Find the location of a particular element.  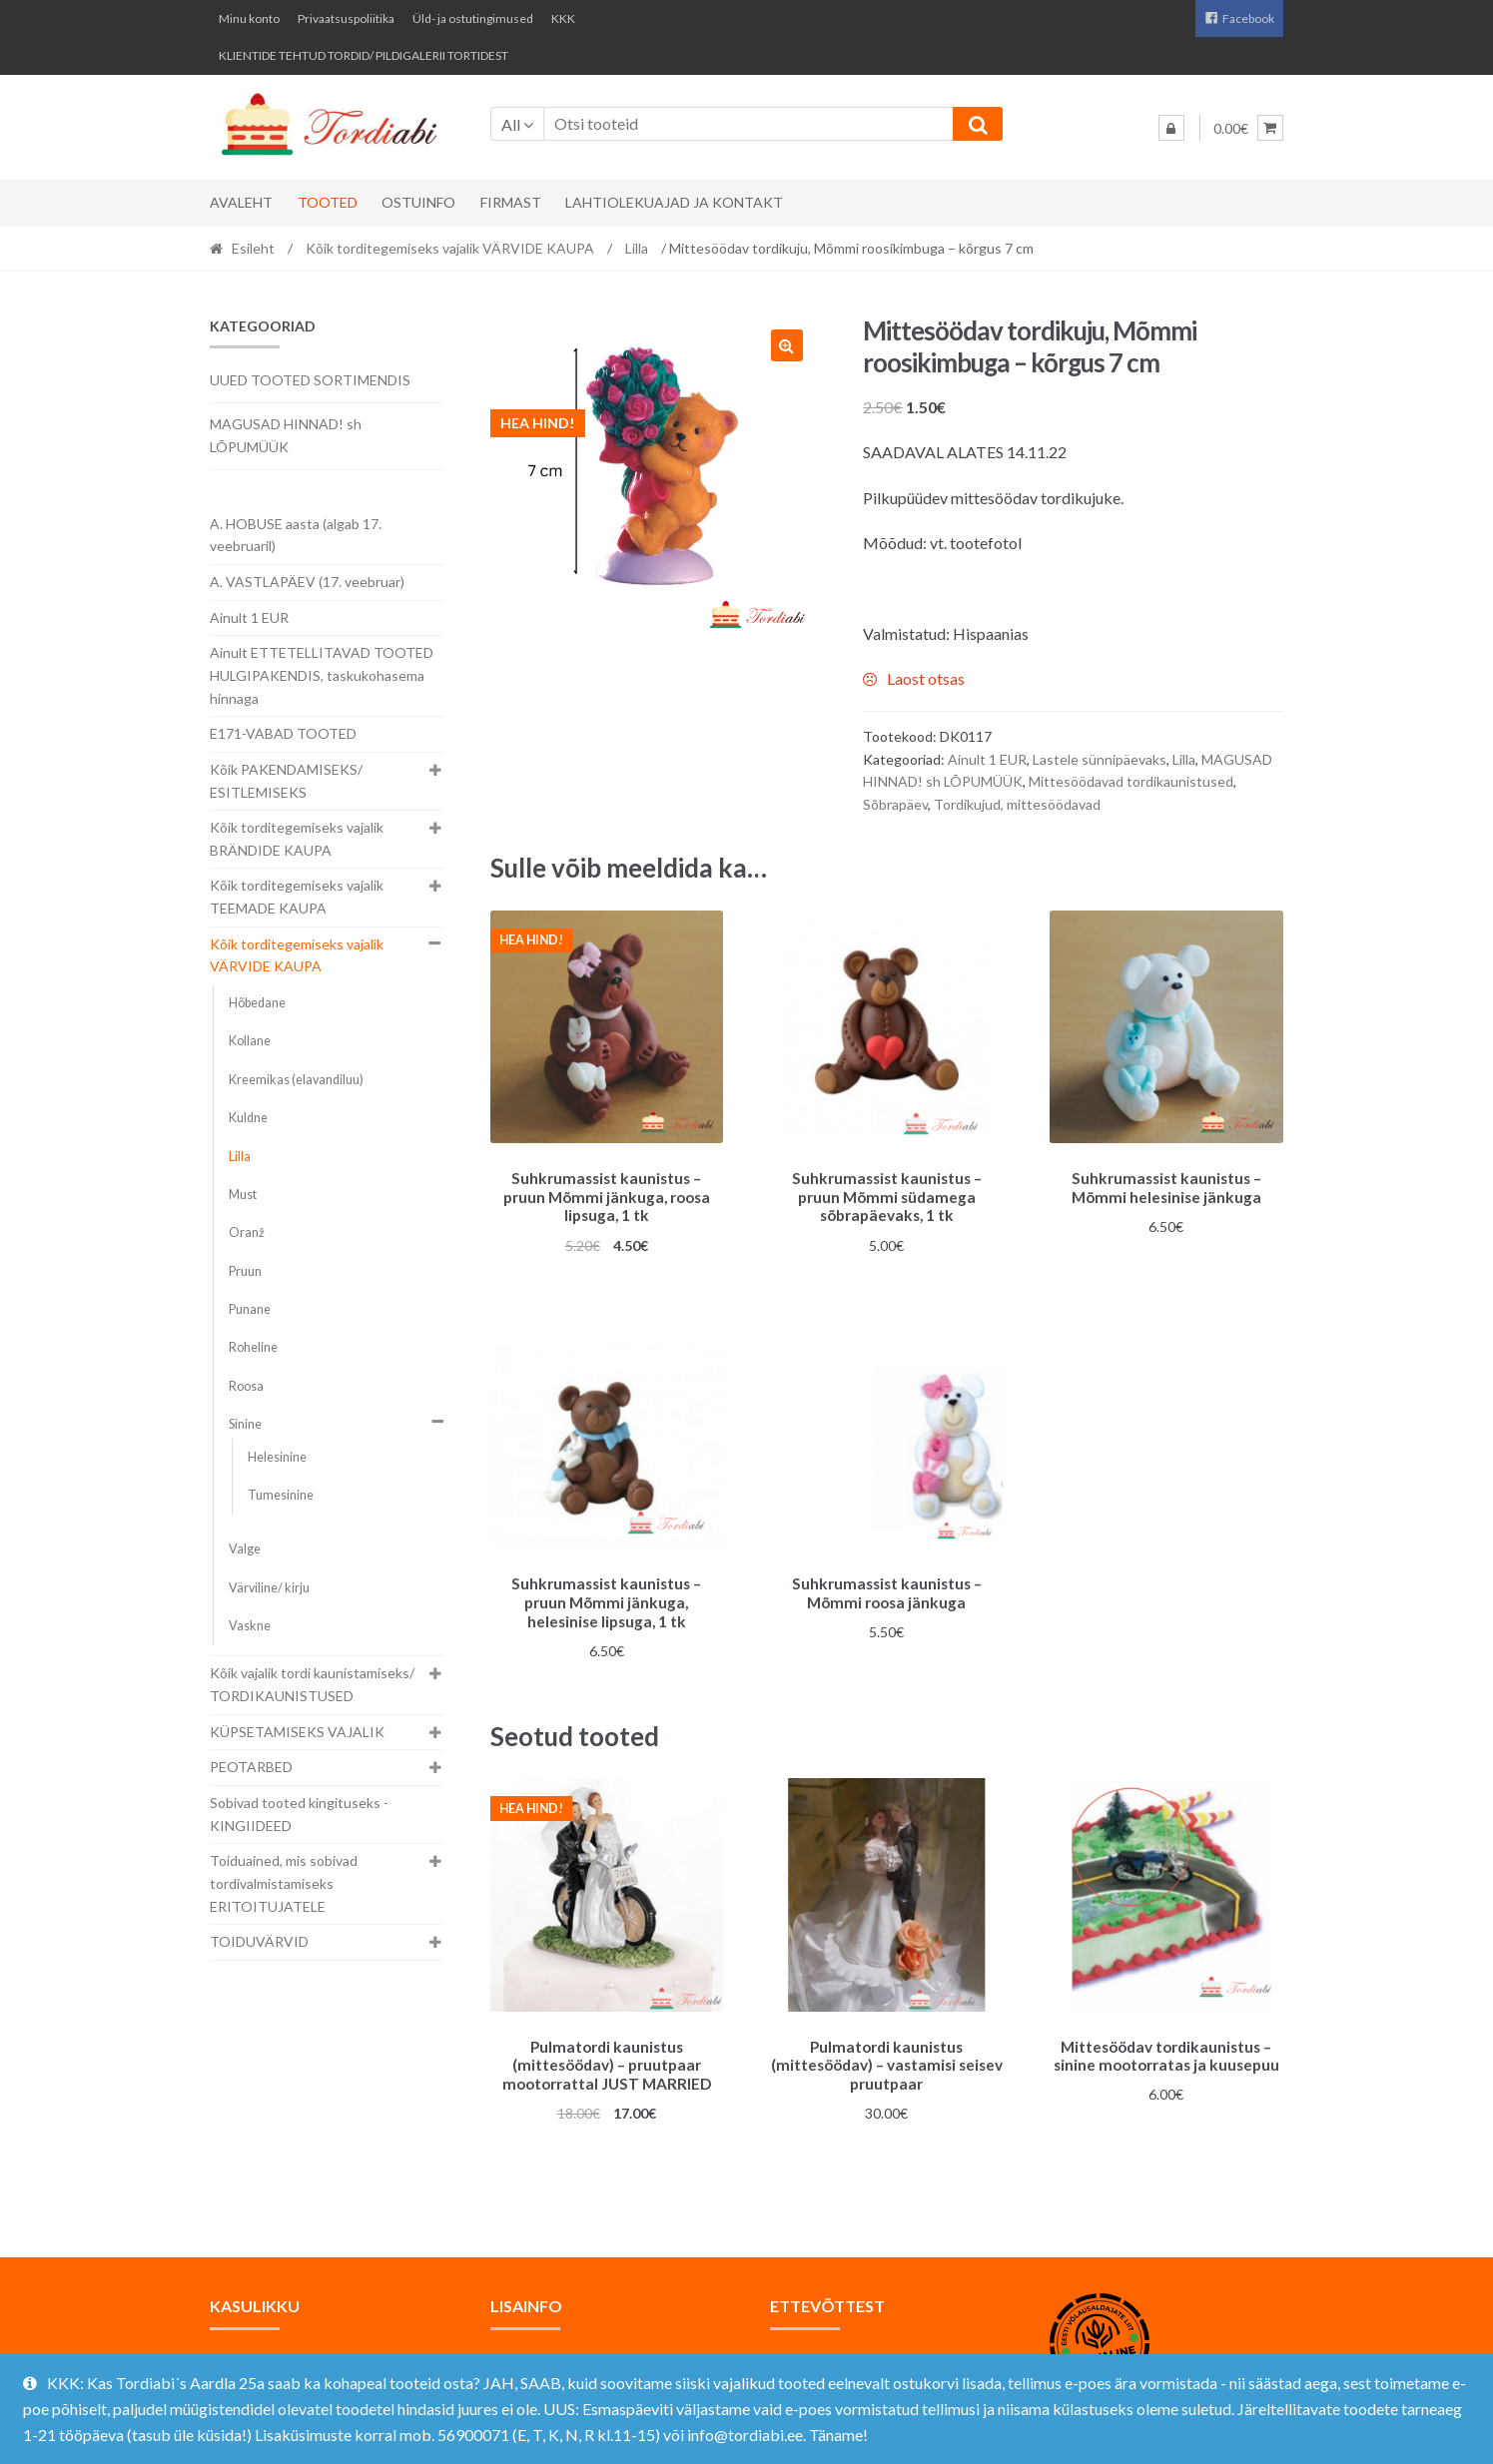

A. VASTLAPÄEV (17. veebruar) is located at coordinates (307, 581).